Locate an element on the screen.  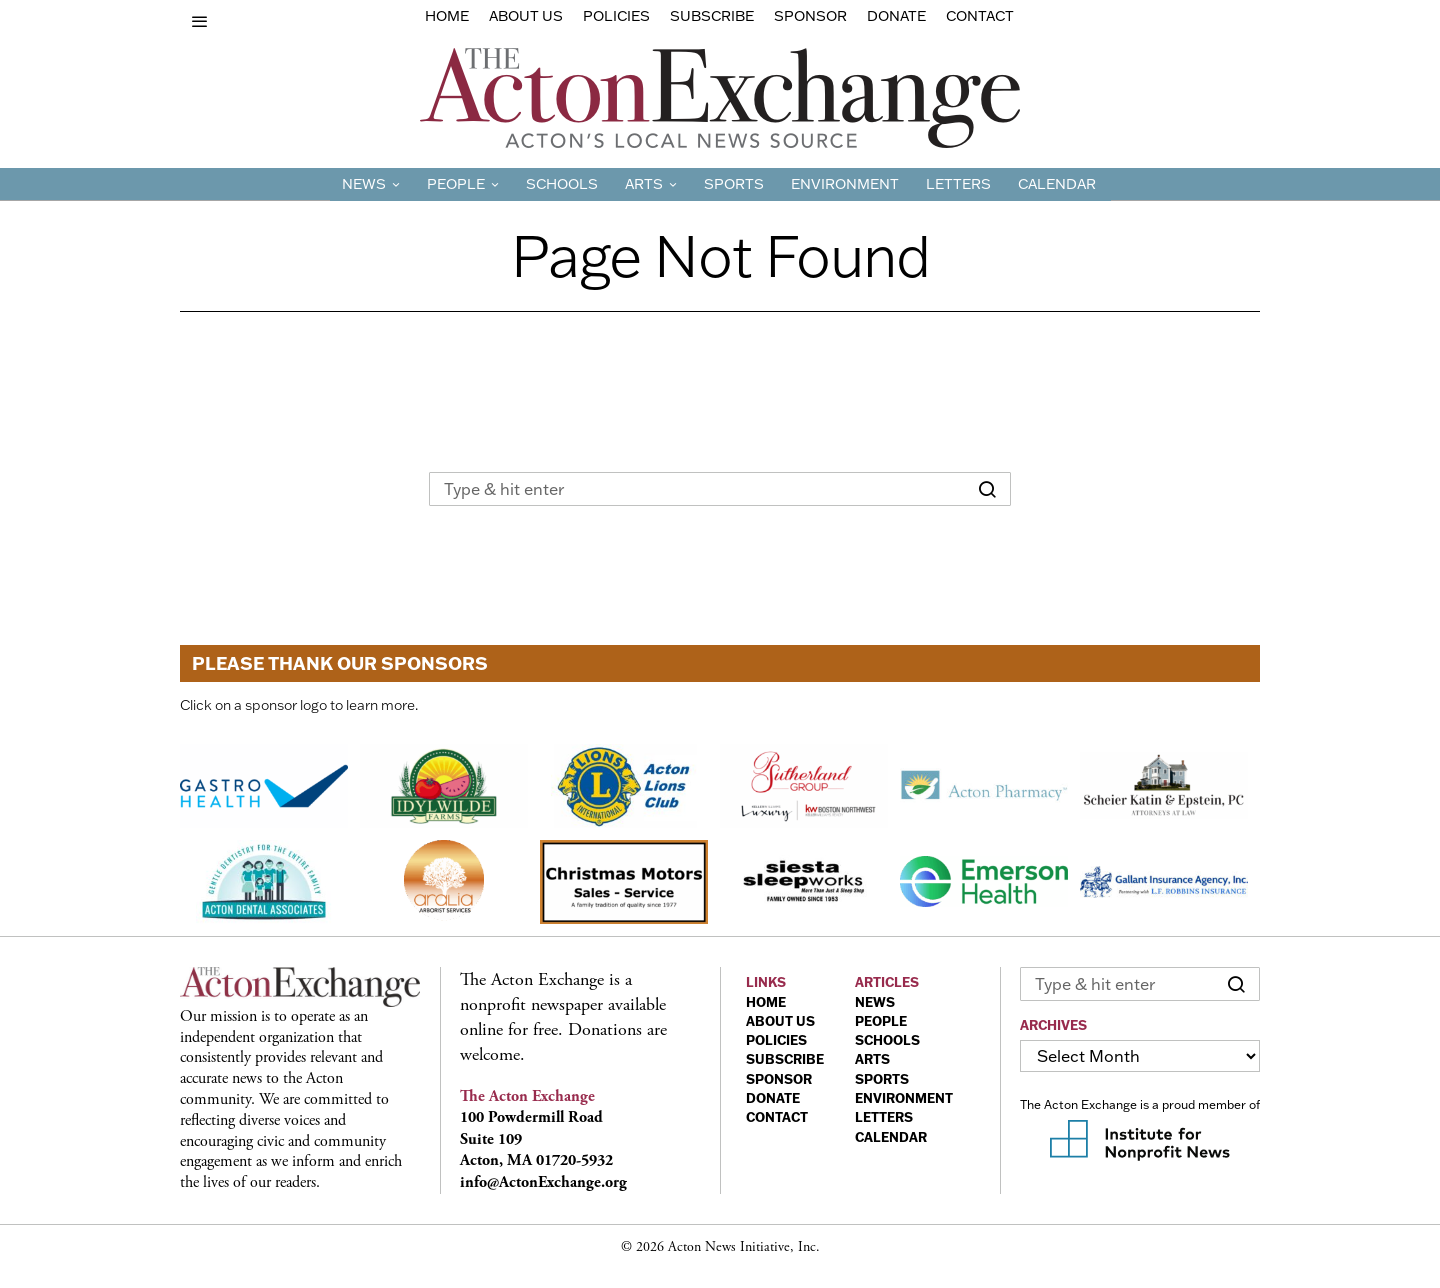
Donate is located at coordinates (896, 16).